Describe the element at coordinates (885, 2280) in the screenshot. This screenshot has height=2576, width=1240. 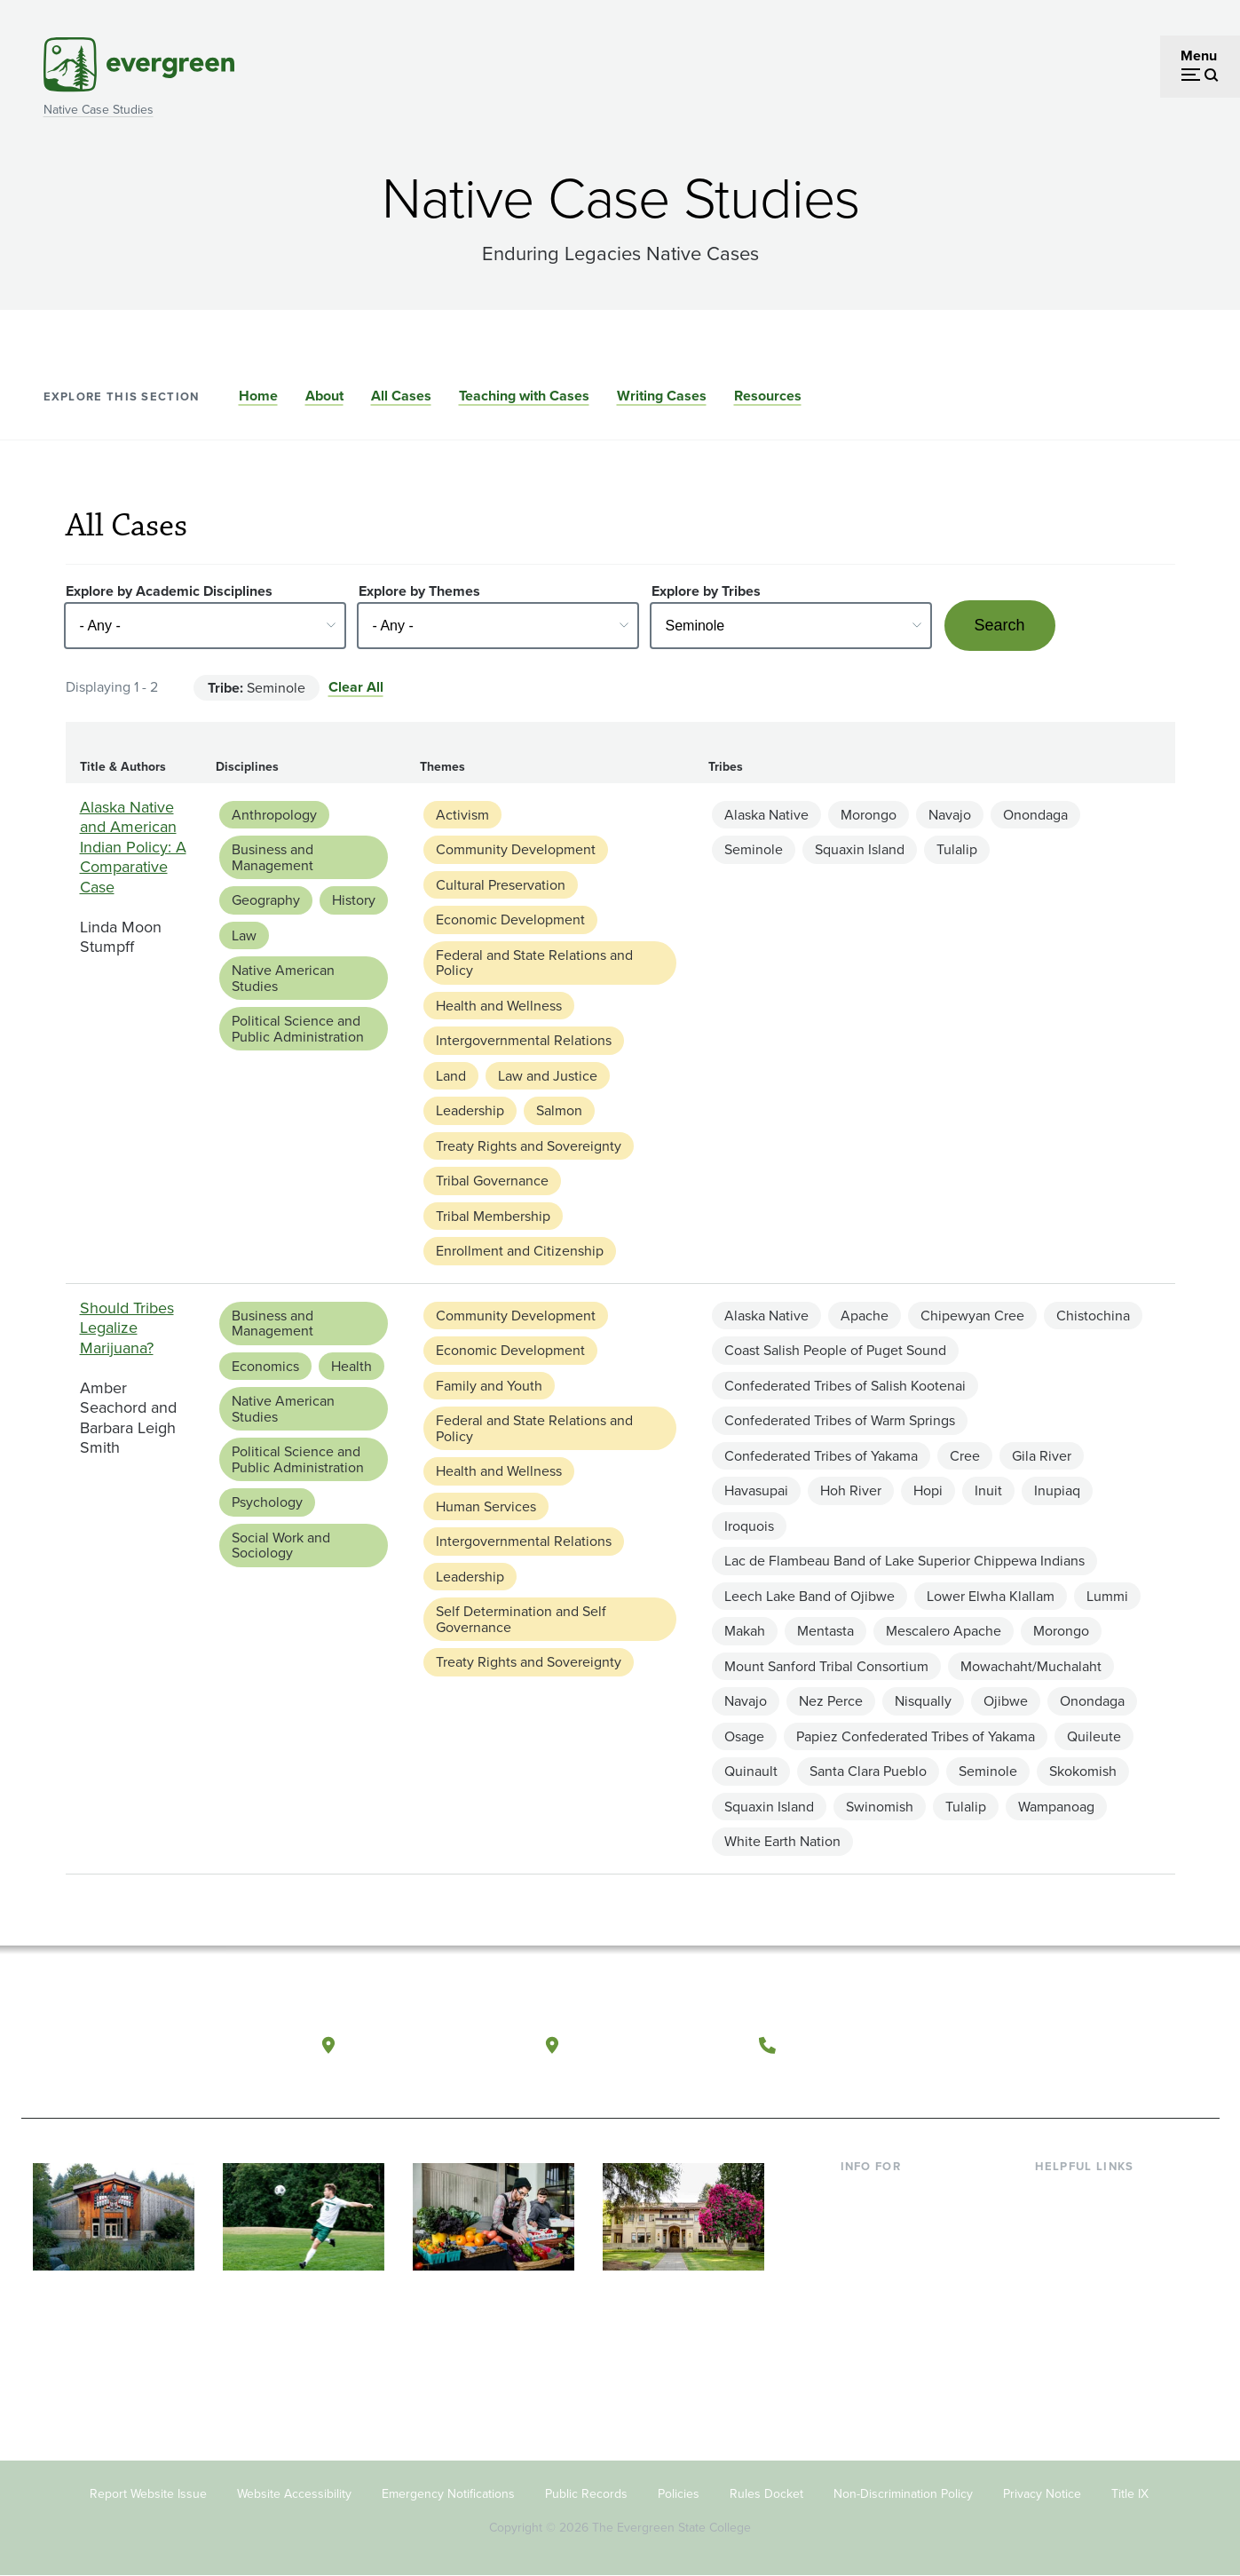
I see `Faculty & Staff [Footer - Faculty & Staff]` at that location.